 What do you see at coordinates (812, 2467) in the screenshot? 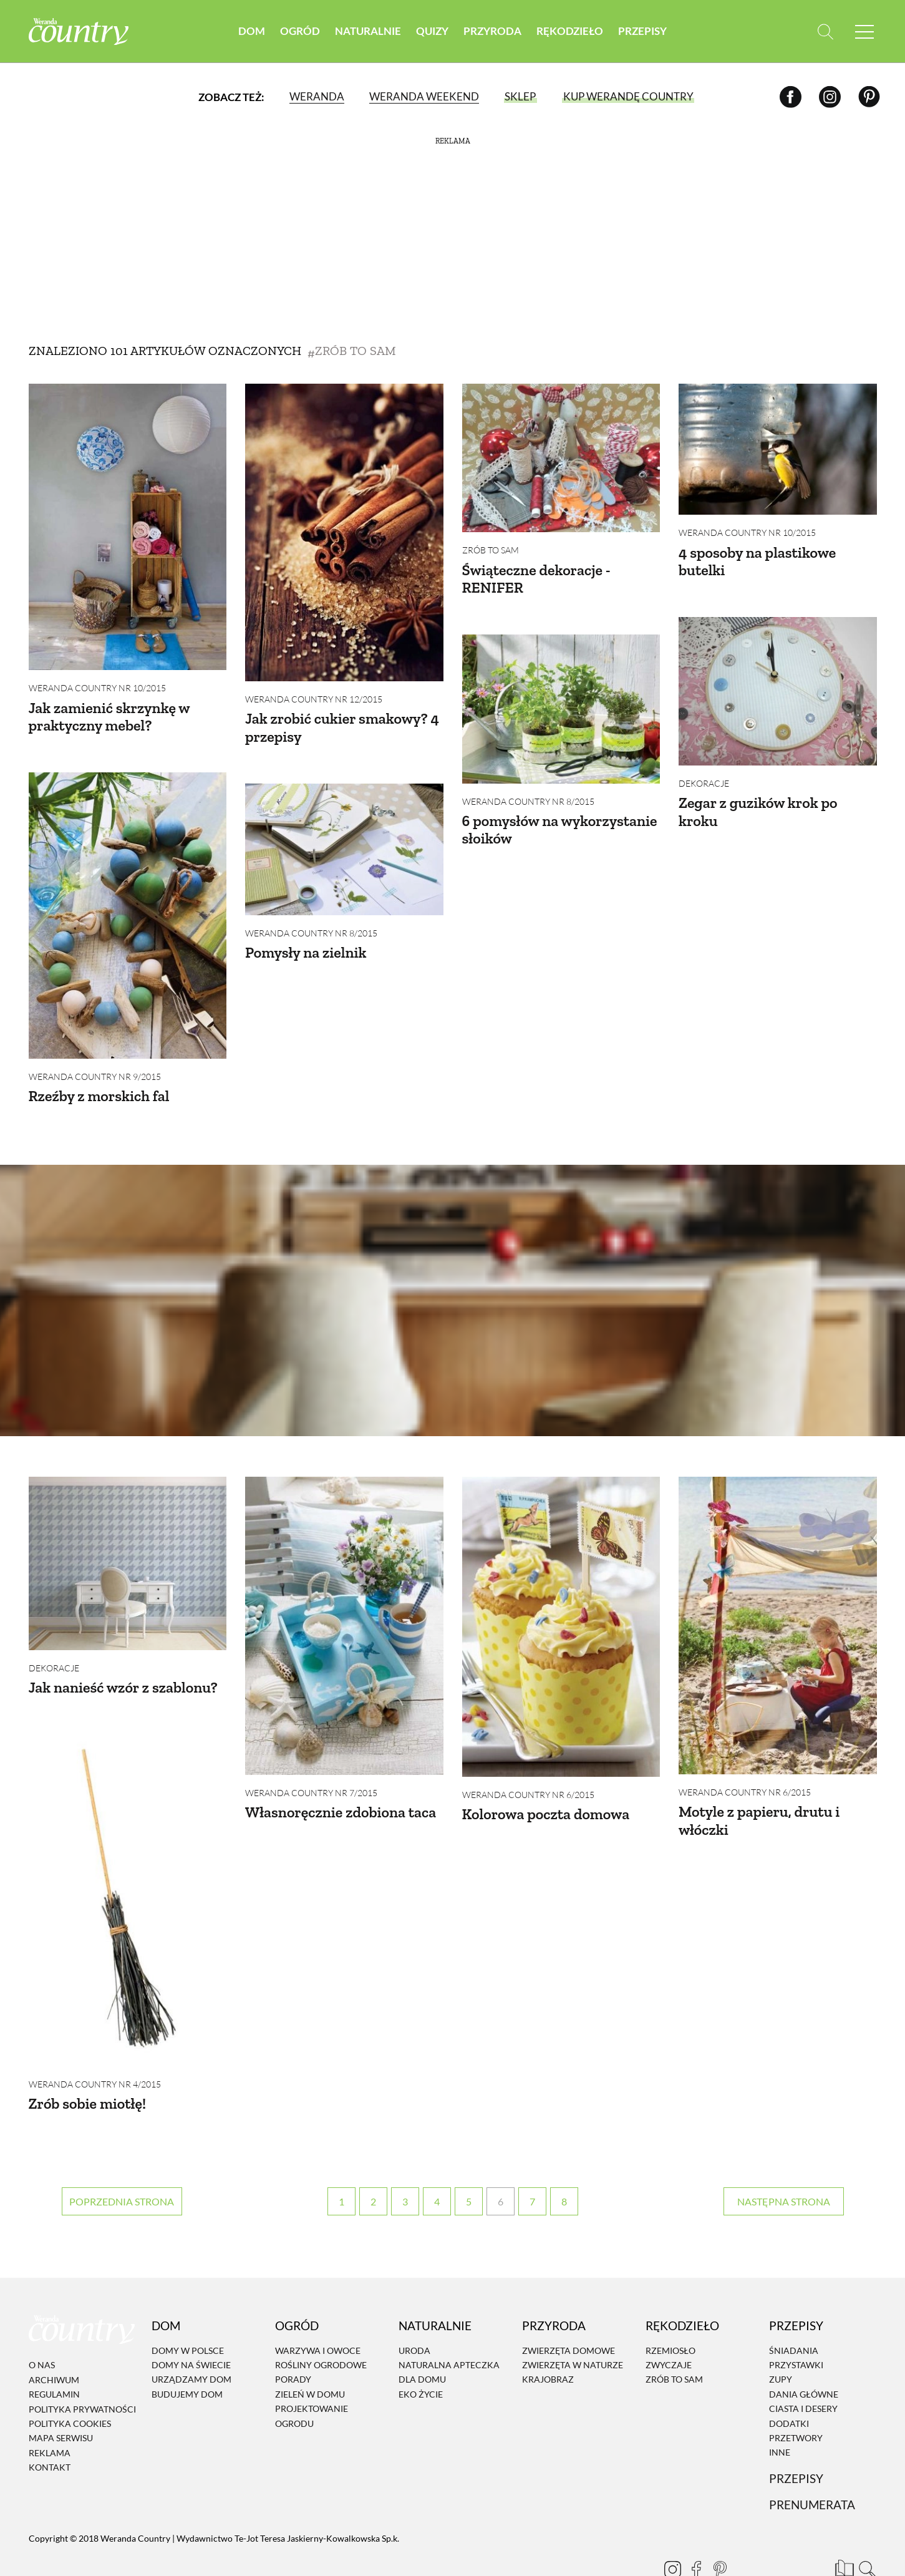
I see `Prenumerata` at bounding box center [812, 2467].